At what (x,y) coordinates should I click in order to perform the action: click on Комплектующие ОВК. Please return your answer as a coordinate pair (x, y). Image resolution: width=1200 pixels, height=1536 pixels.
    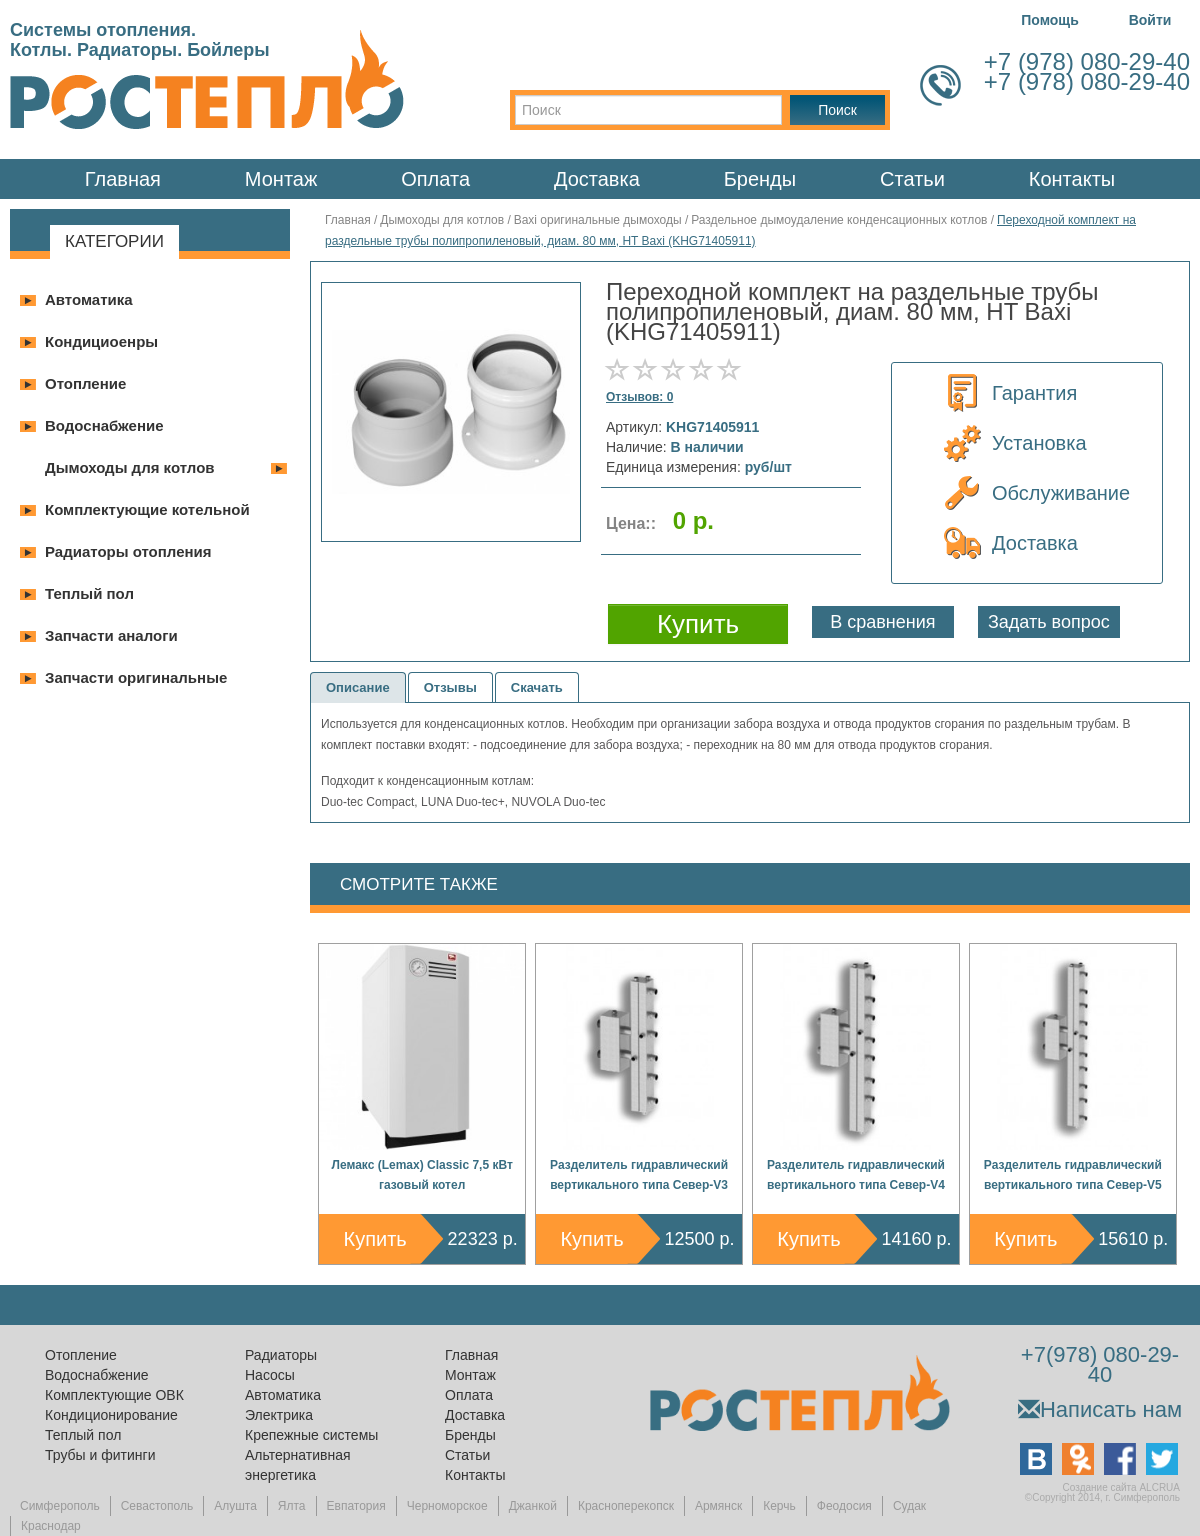
    Looking at the image, I should click on (114, 1395).